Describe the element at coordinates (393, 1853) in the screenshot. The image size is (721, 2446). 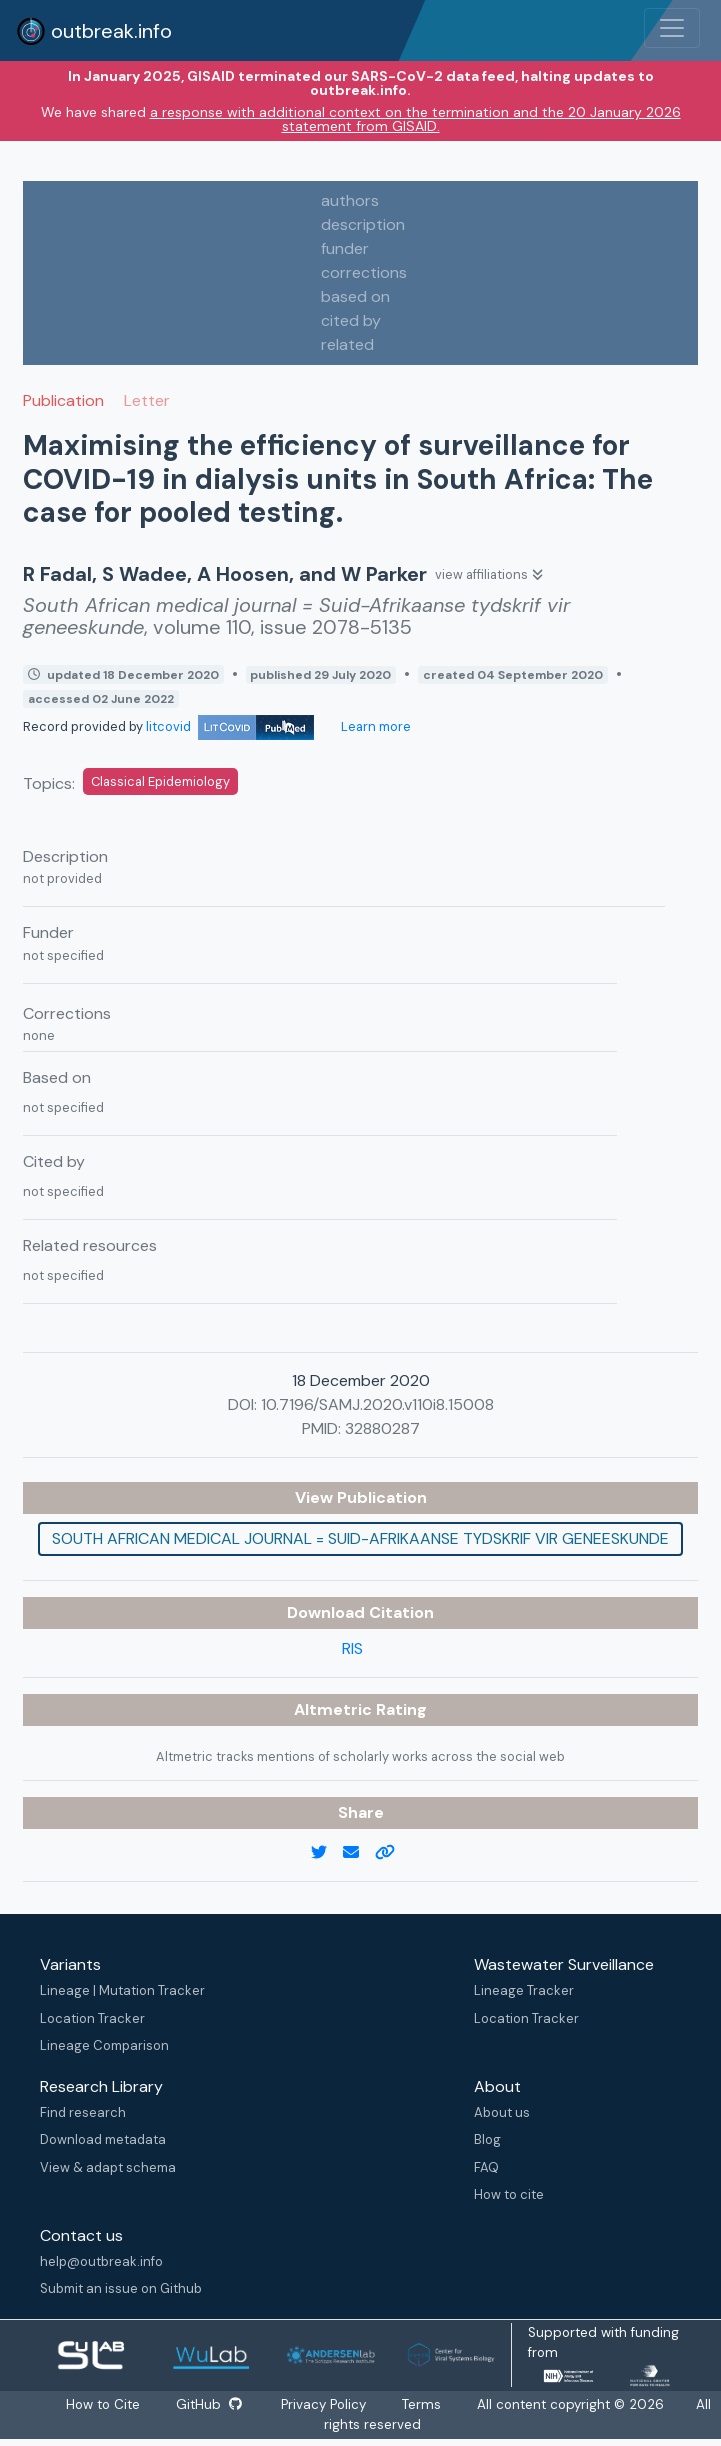
I see `[copy to clipboard]` at that location.